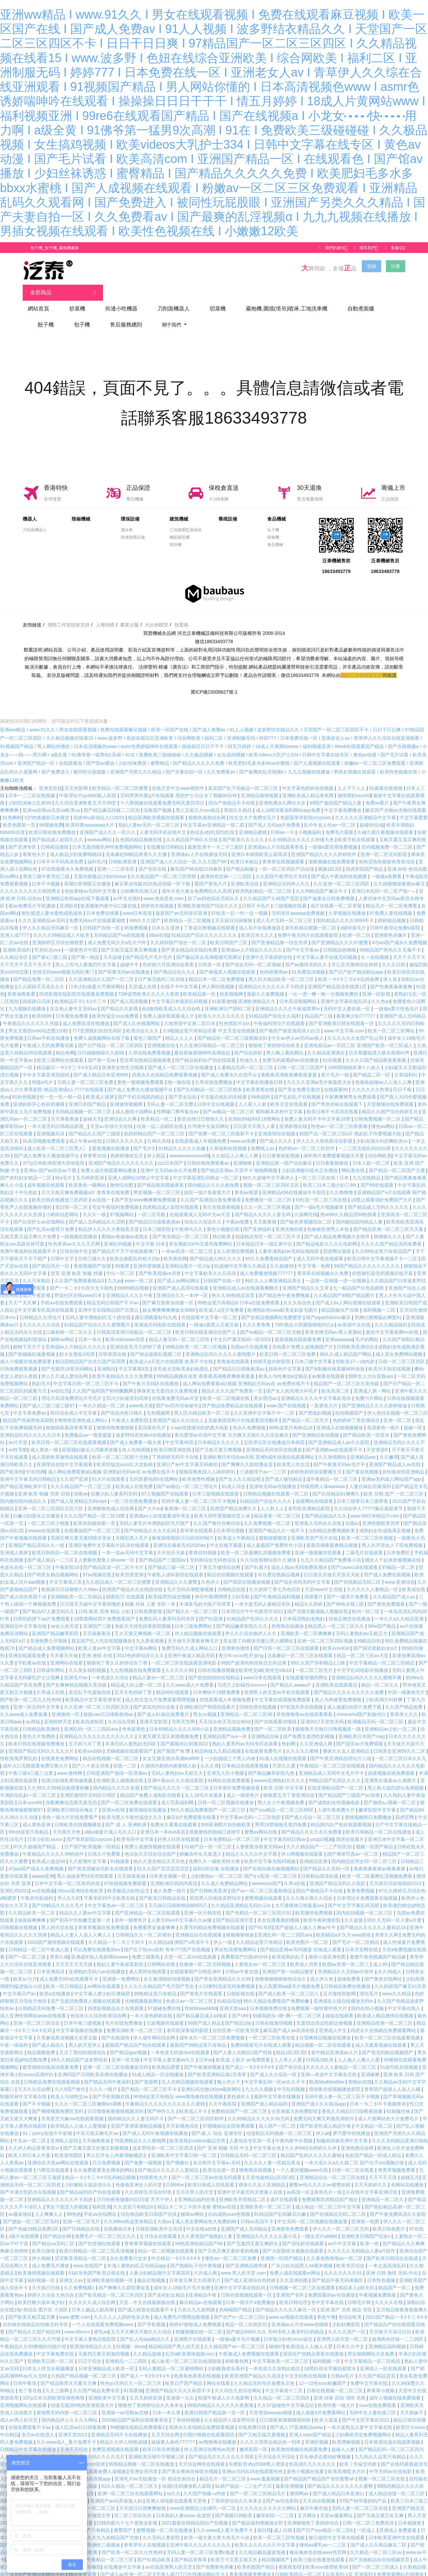 The height and width of the screenshot is (2576, 428). Describe the element at coordinates (130, 2476) in the screenshot. I see `91久久精品一区二区三区大` at that location.